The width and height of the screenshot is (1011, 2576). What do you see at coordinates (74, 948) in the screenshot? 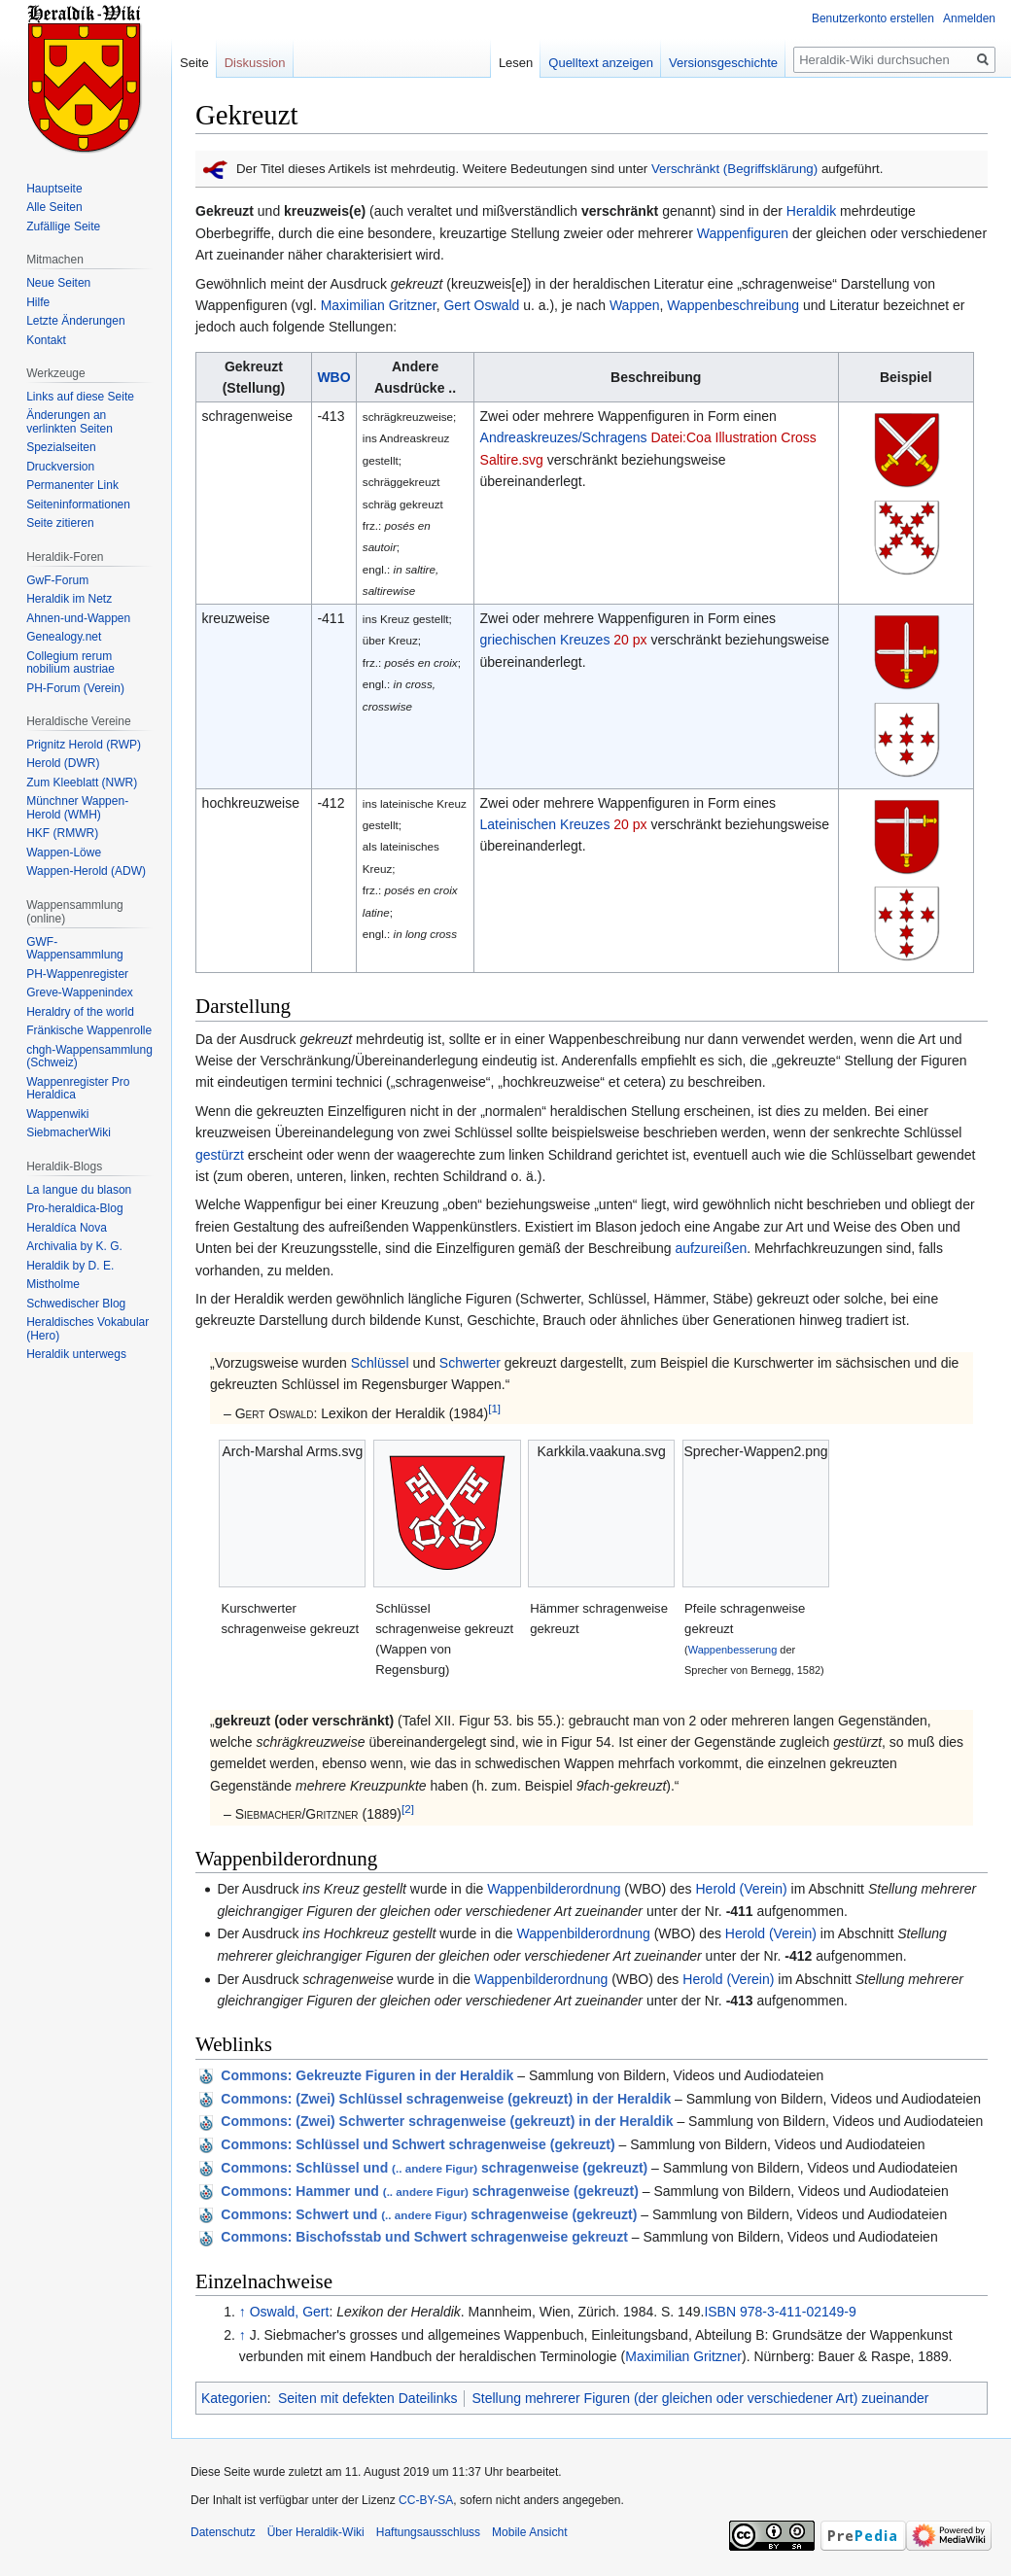
I see `GWF-Wappensammlung` at bounding box center [74, 948].